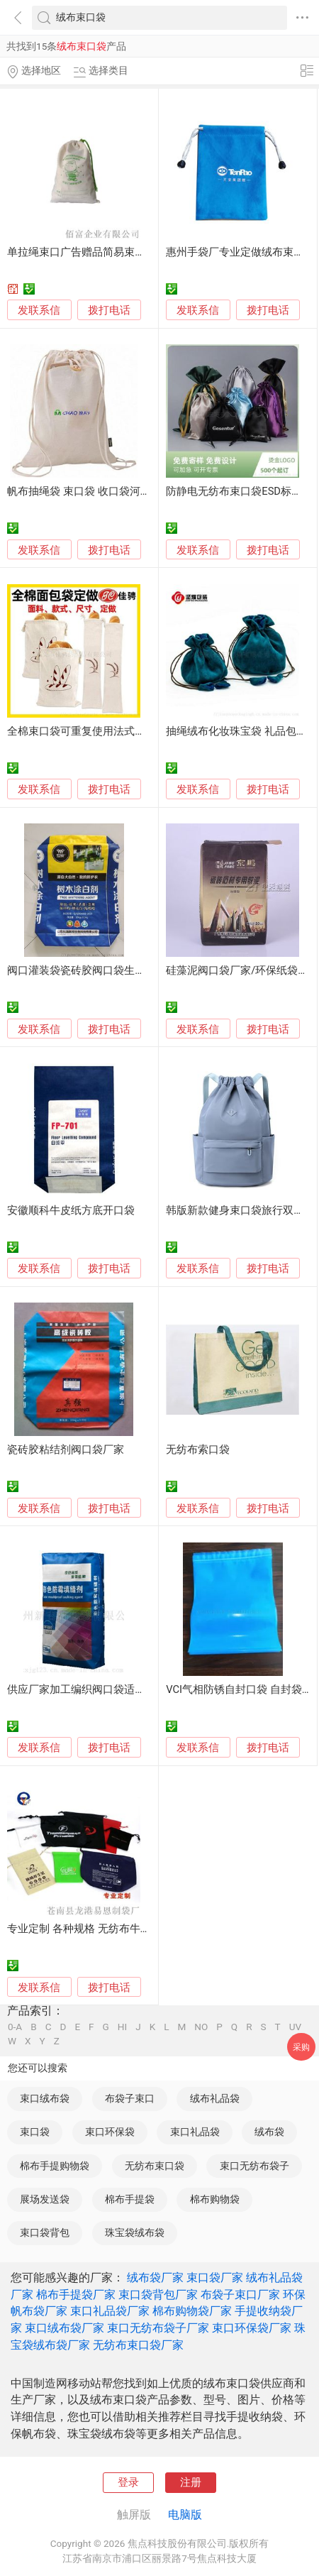 Image resolution: width=319 pixels, height=2576 pixels. Describe the element at coordinates (121, 491) in the screenshot. I see `帆布抽绳袋 束口袋 收口袋河北保定白沟厂家定做` at that location.